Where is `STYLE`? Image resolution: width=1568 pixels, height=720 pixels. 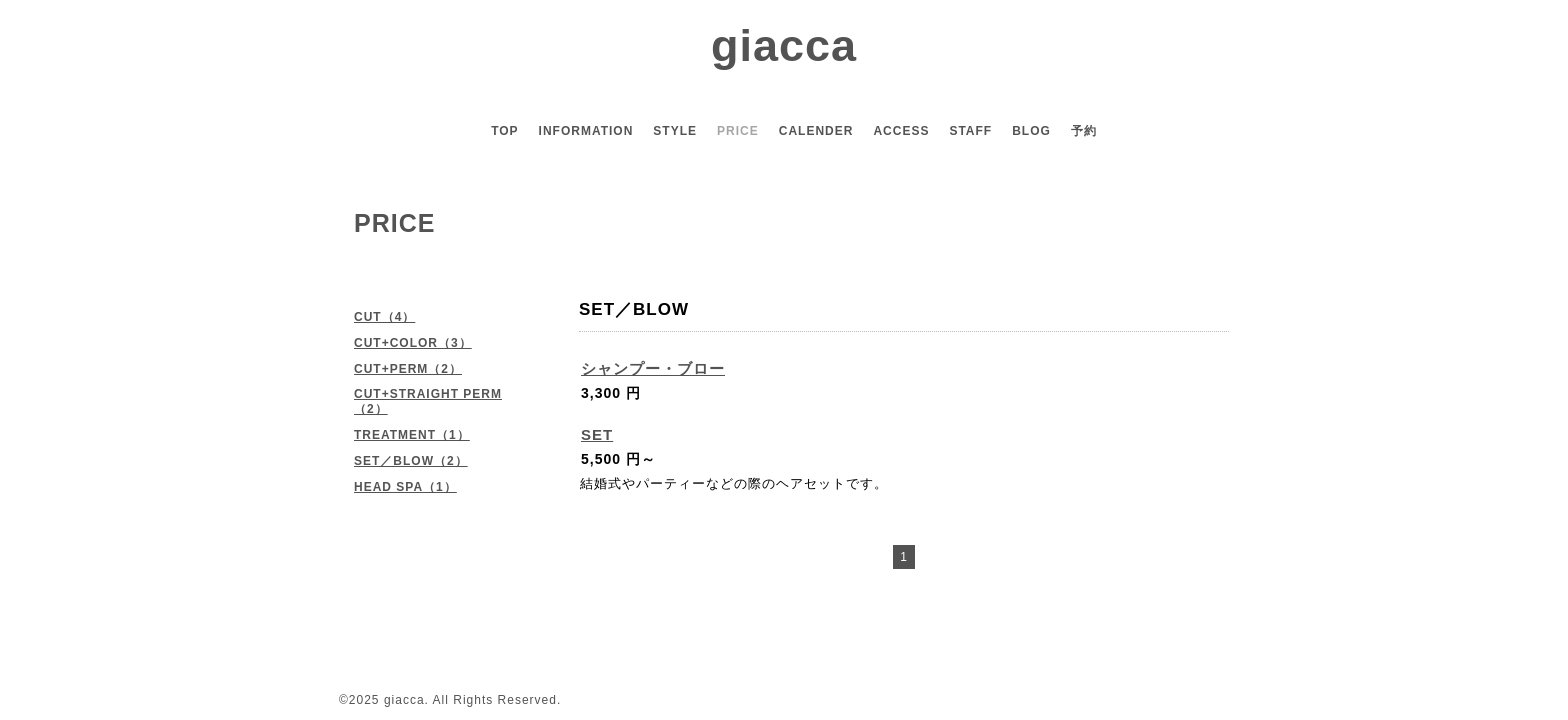
STYLE is located at coordinates (675, 131).